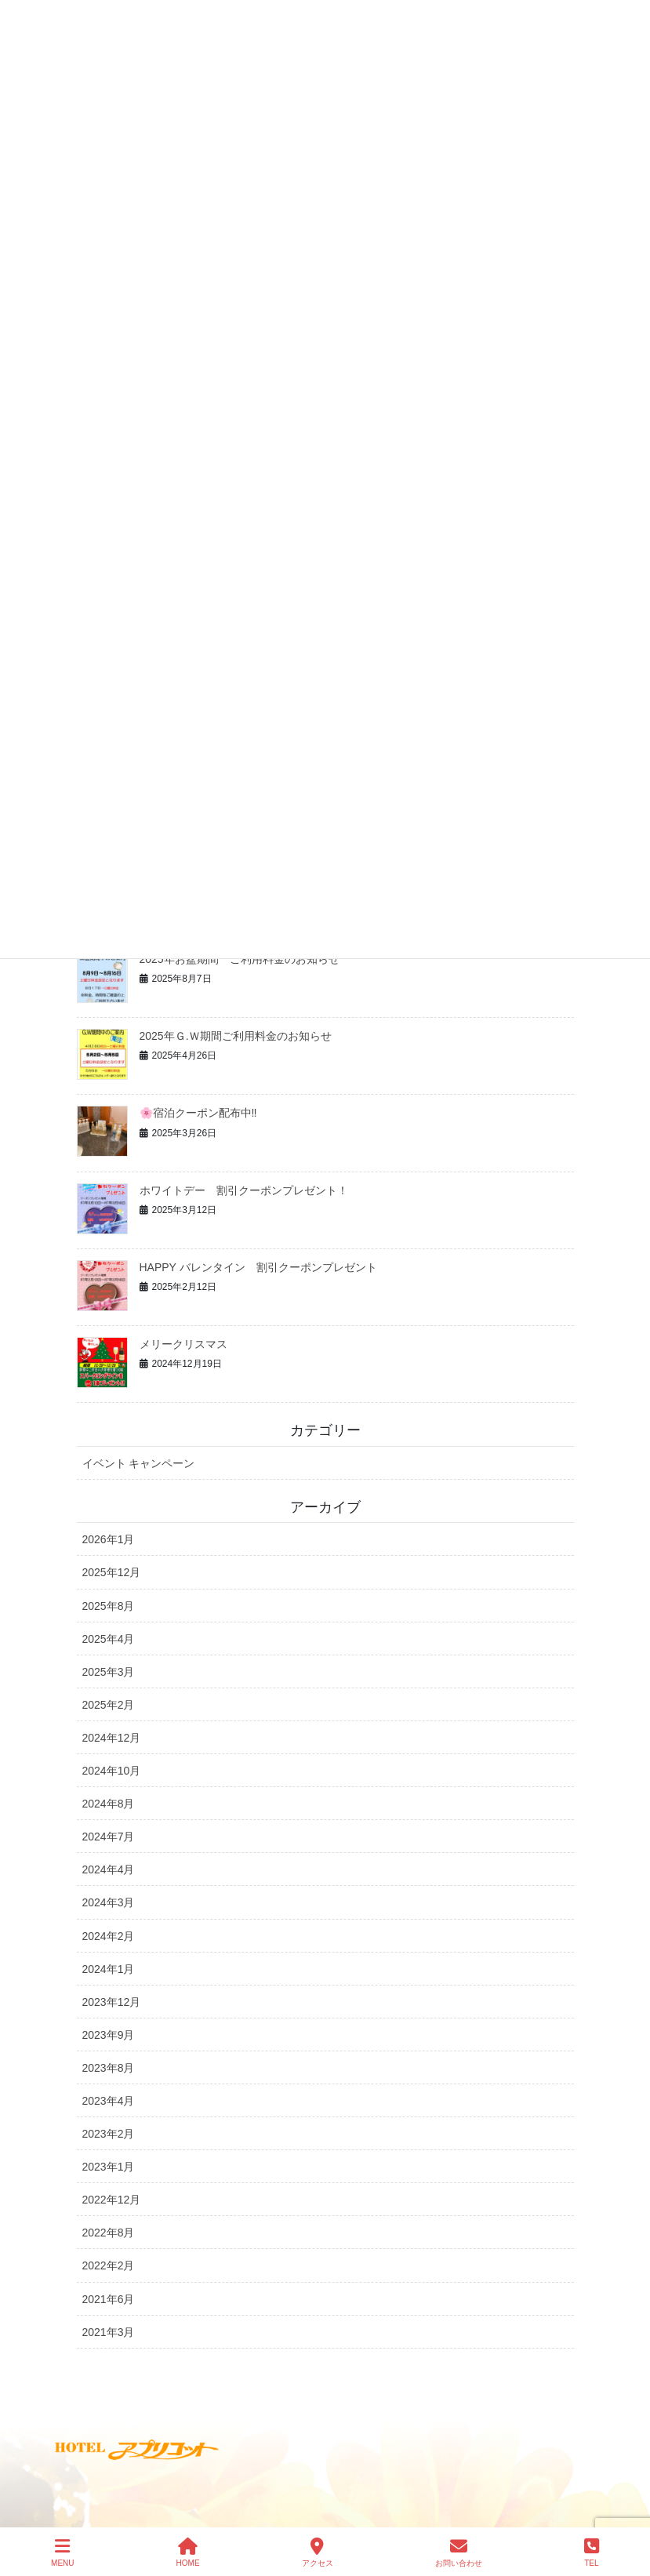 This screenshot has height=2576, width=650. Describe the element at coordinates (188, 2552) in the screenshot. I see `HOME` at that location.